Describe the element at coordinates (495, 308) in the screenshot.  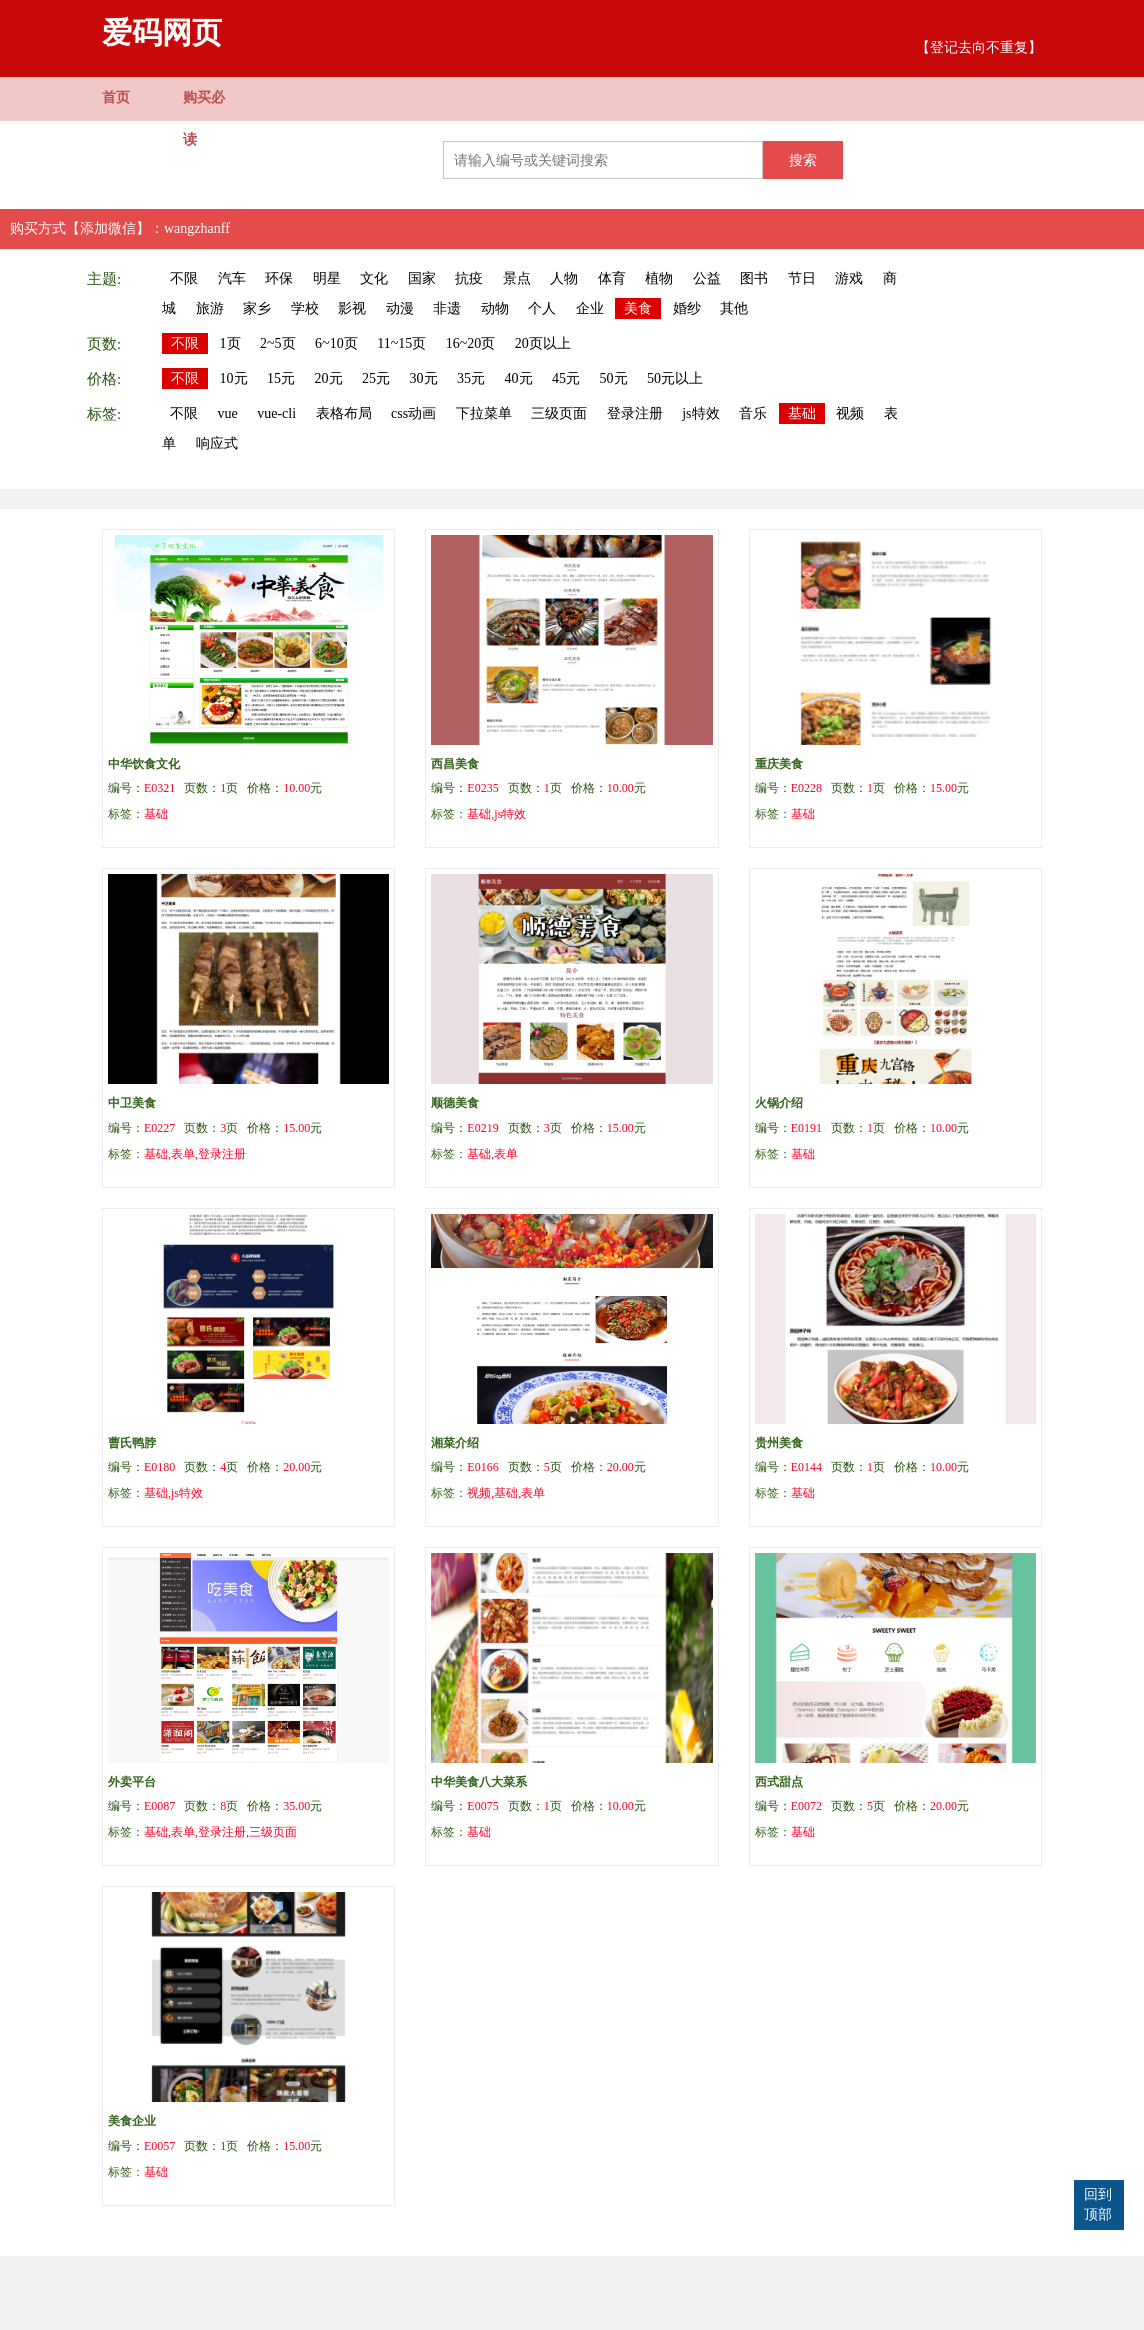
I see `动物` at that location.